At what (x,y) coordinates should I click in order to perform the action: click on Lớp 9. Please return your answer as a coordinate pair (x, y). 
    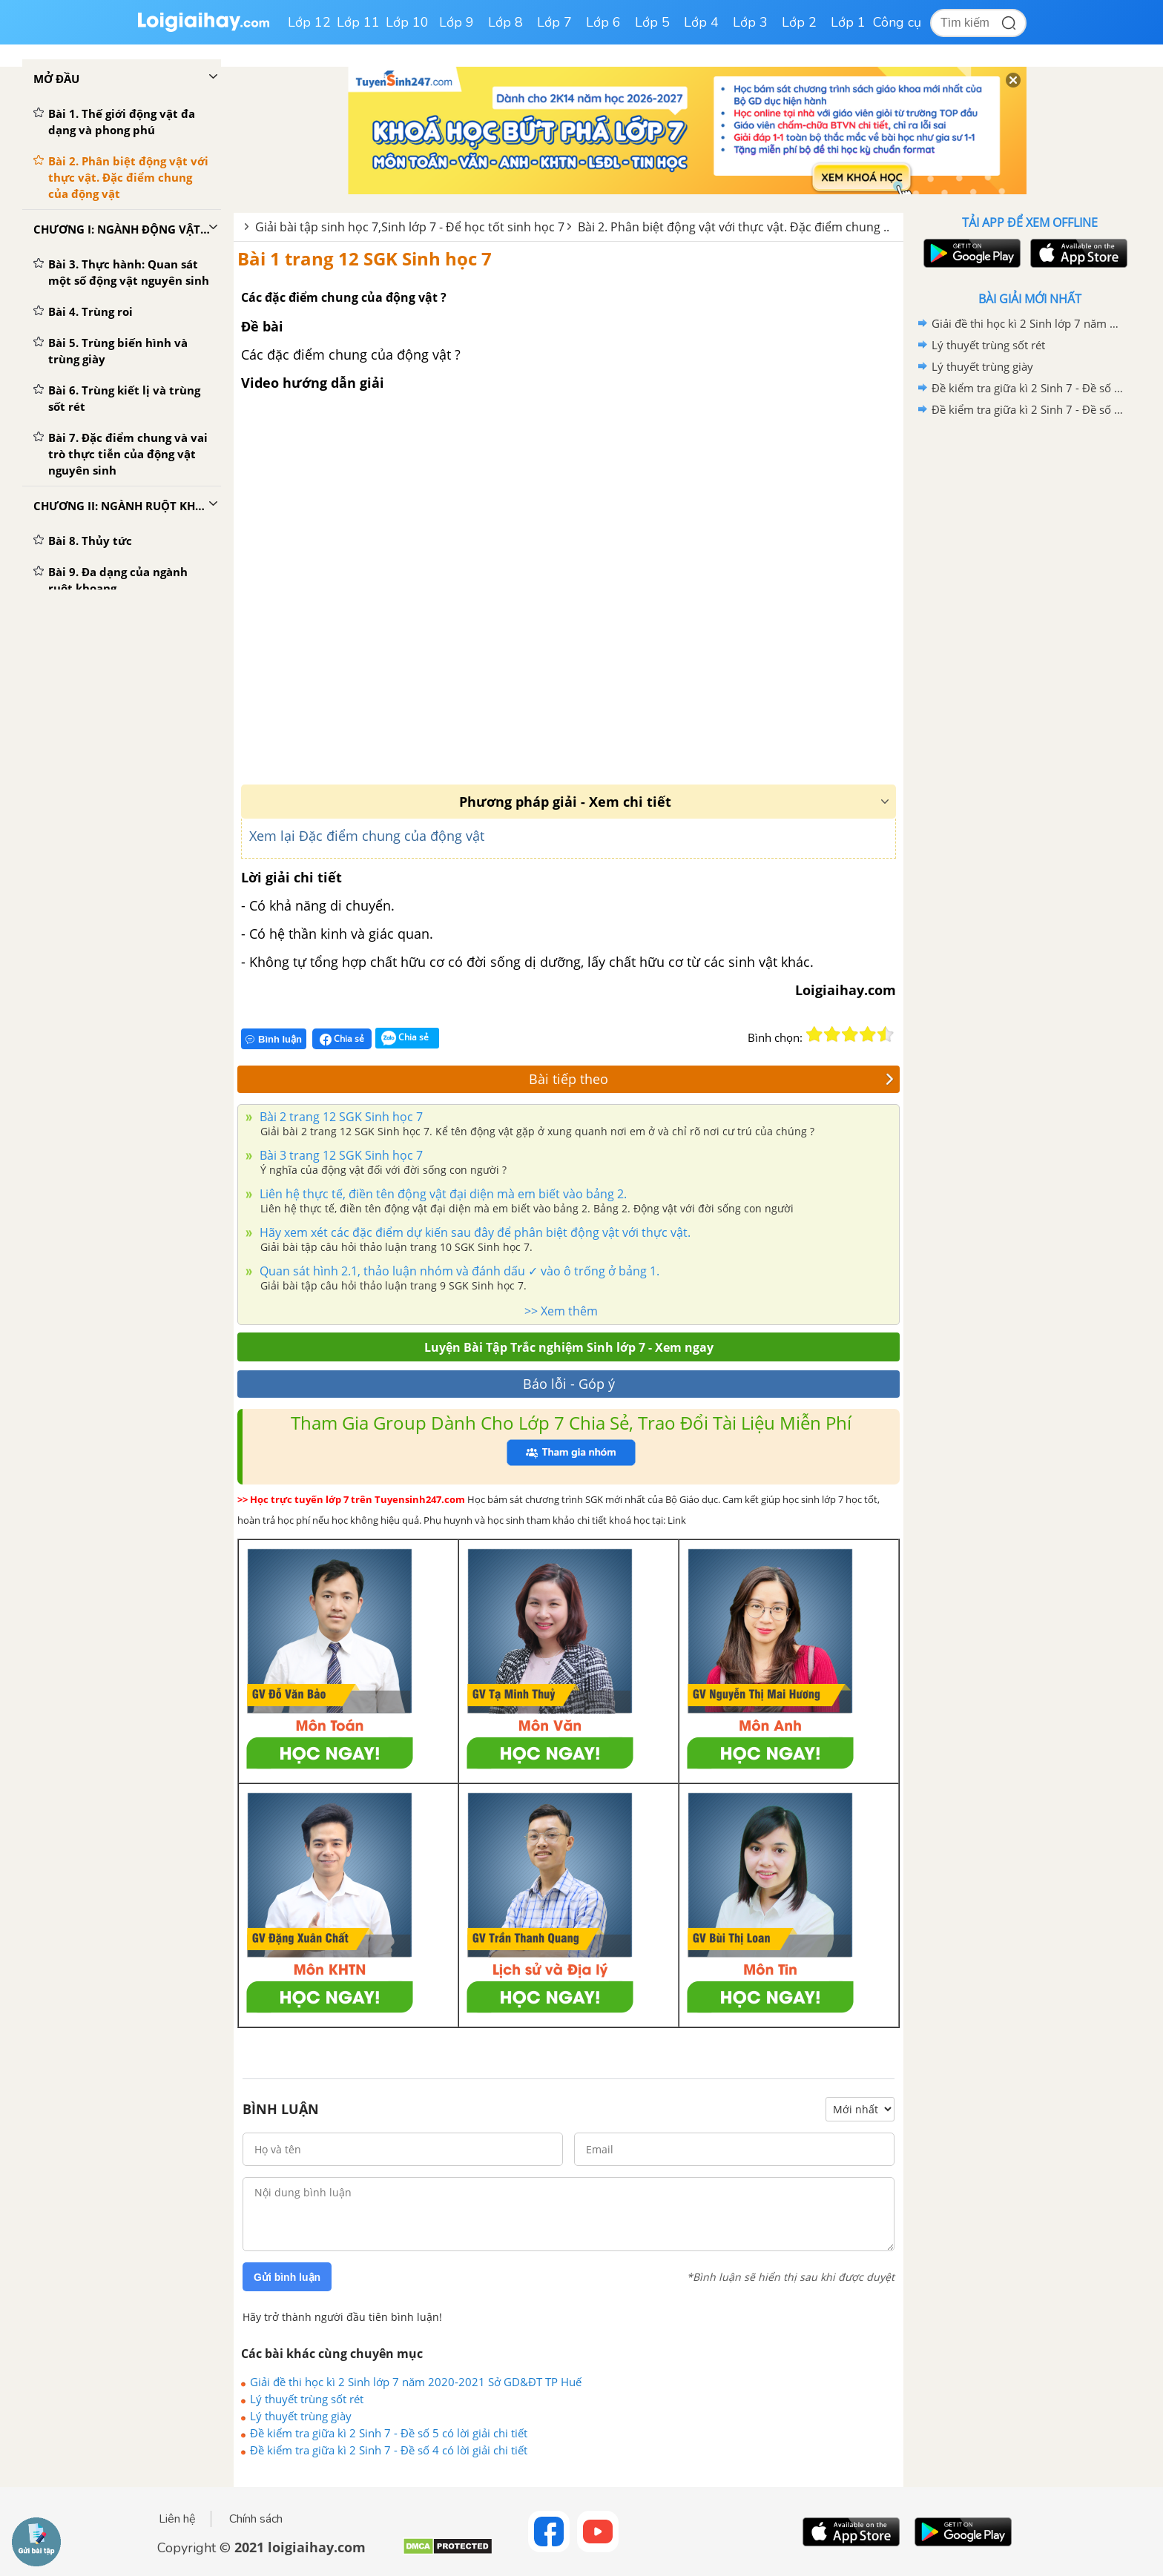
    Looking at the image, I should click on (456, 22).